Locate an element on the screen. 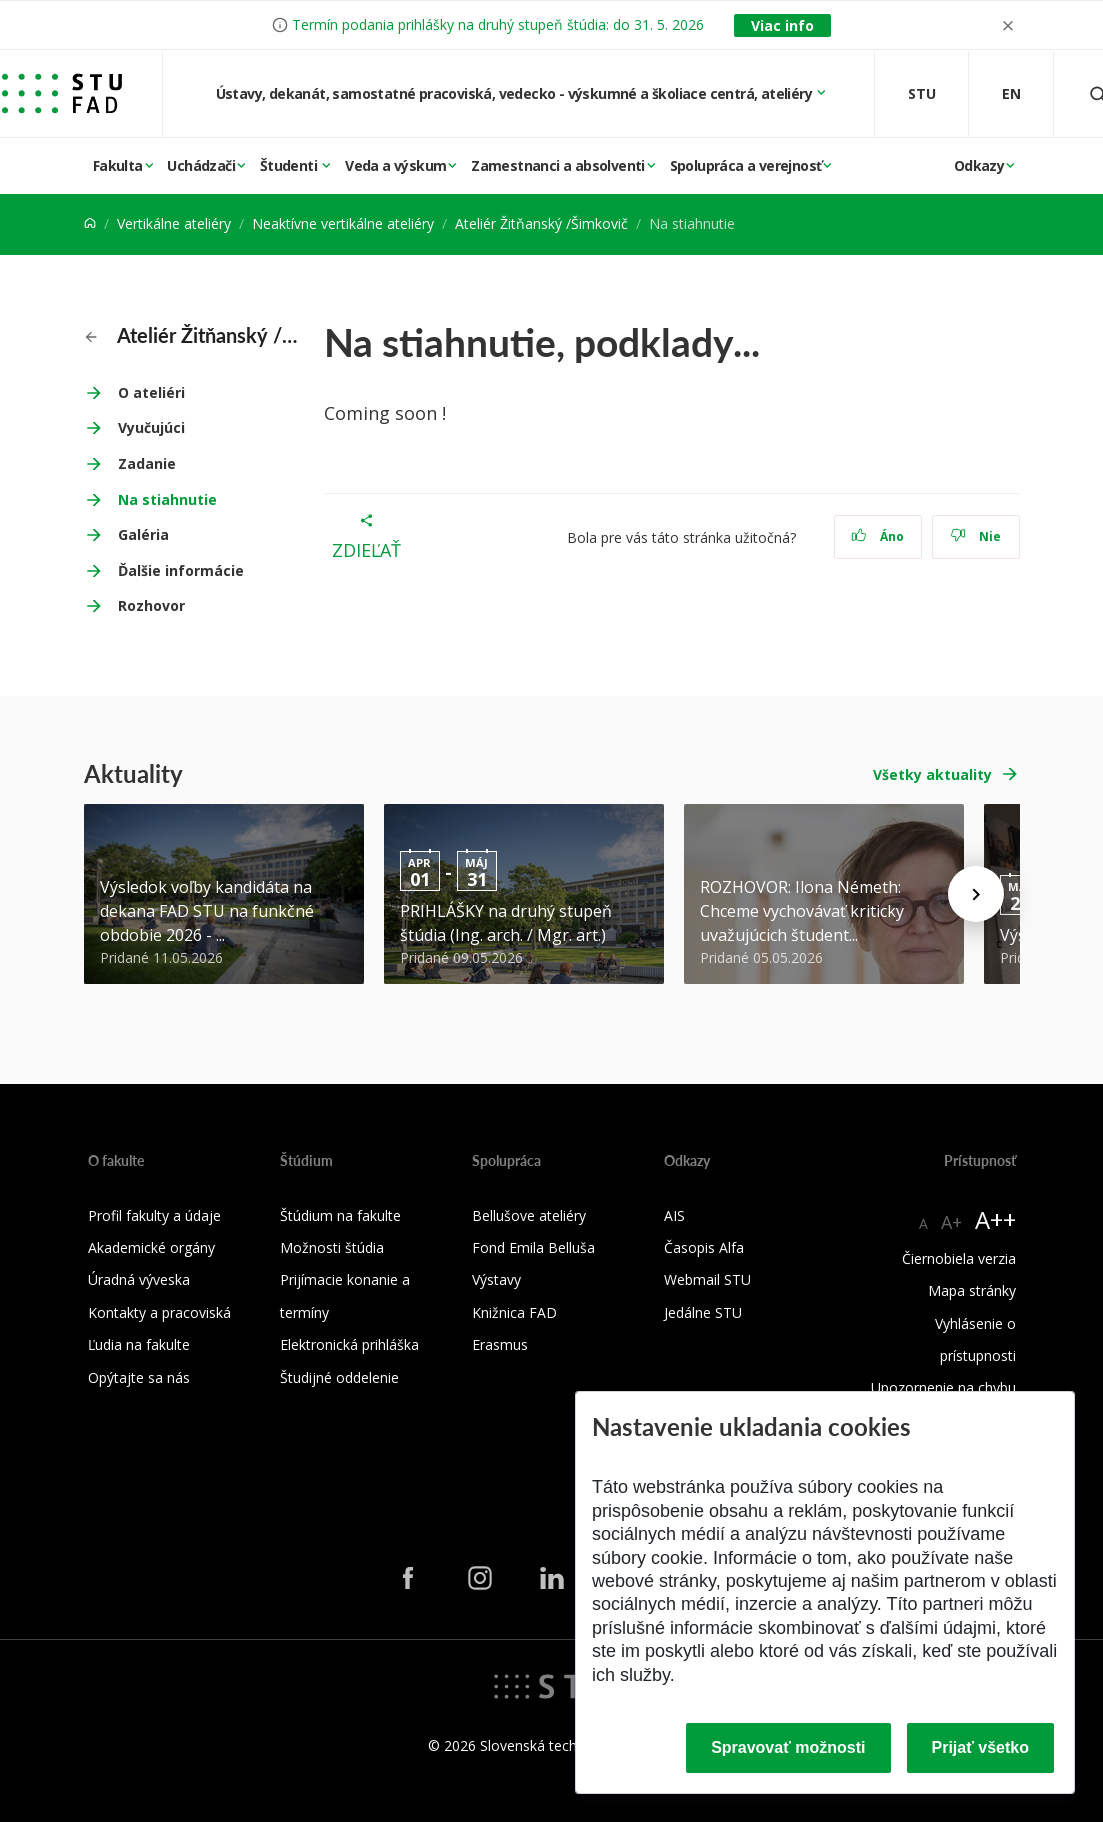 The height and width of the screenshot is (1822, 1103). Výstavy is located at coordinates (496, 1279).